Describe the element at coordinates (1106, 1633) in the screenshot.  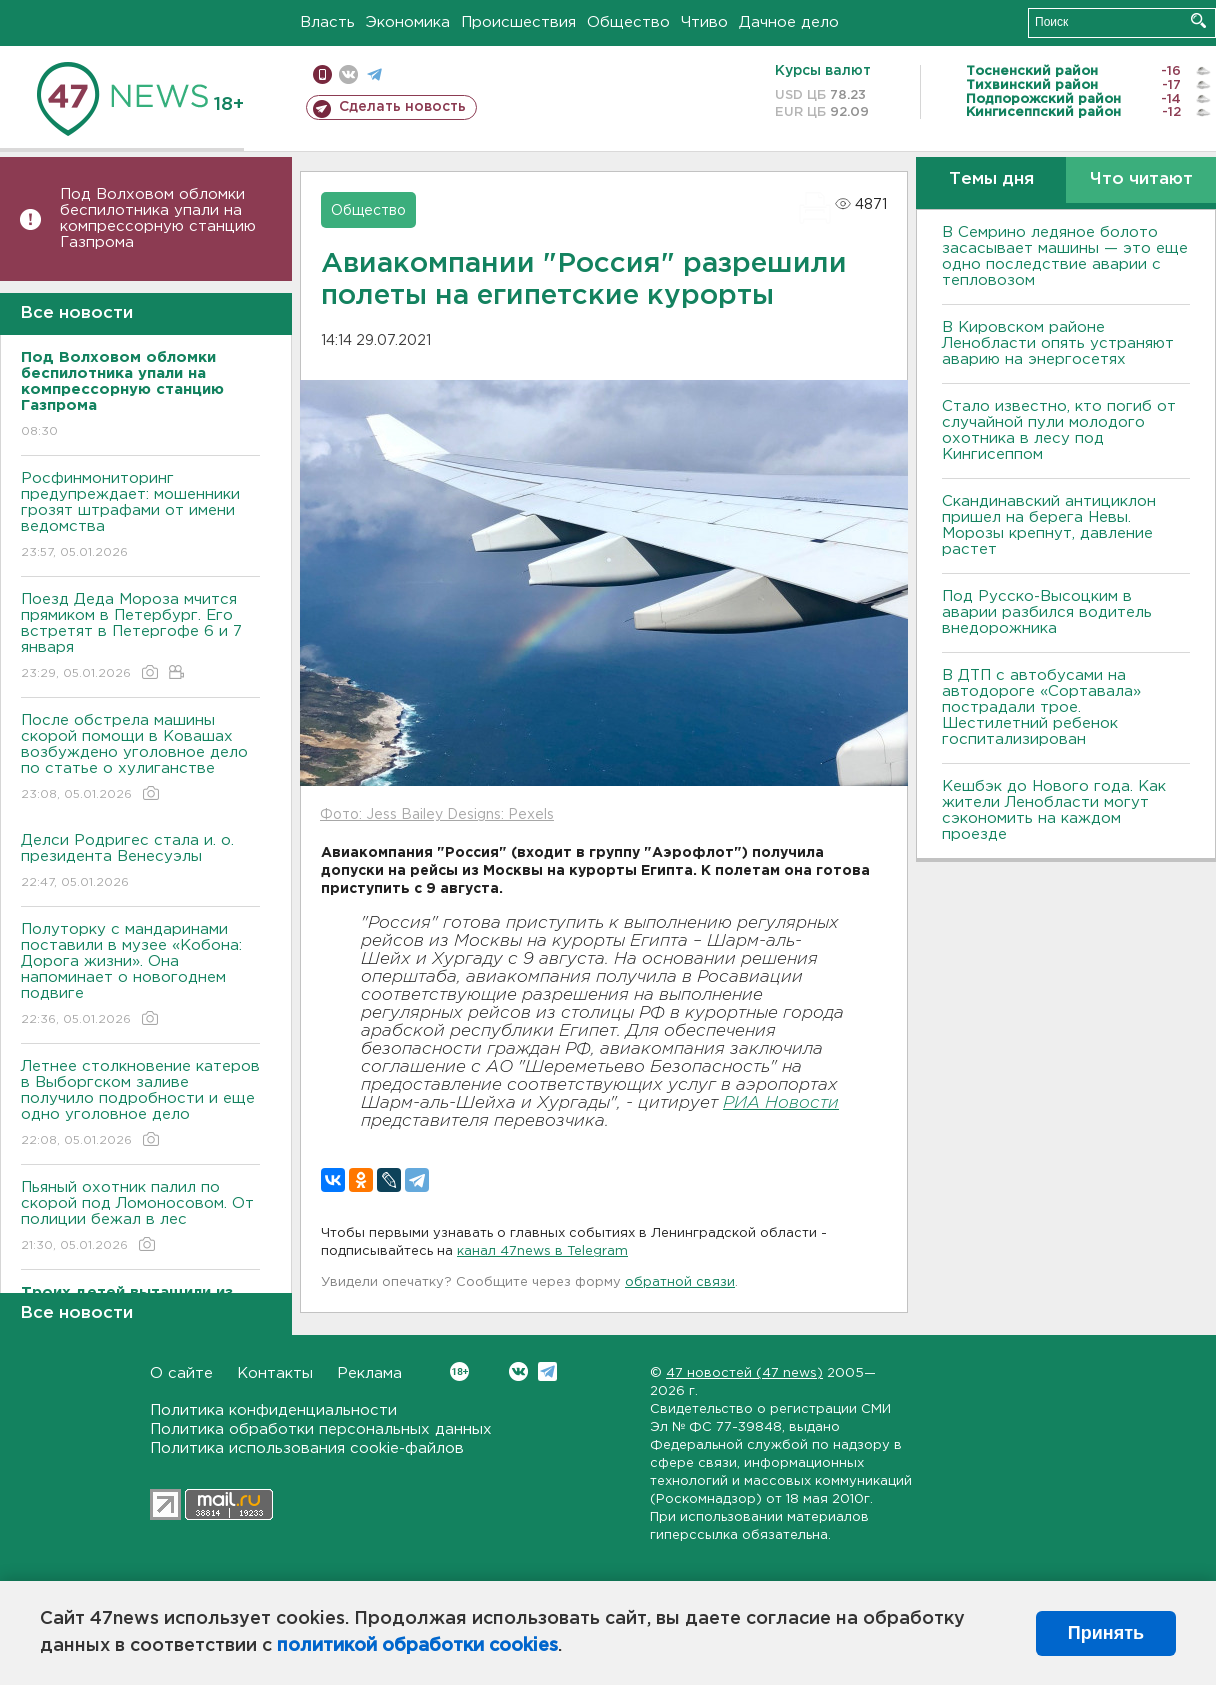
I see `Принять` at that location.